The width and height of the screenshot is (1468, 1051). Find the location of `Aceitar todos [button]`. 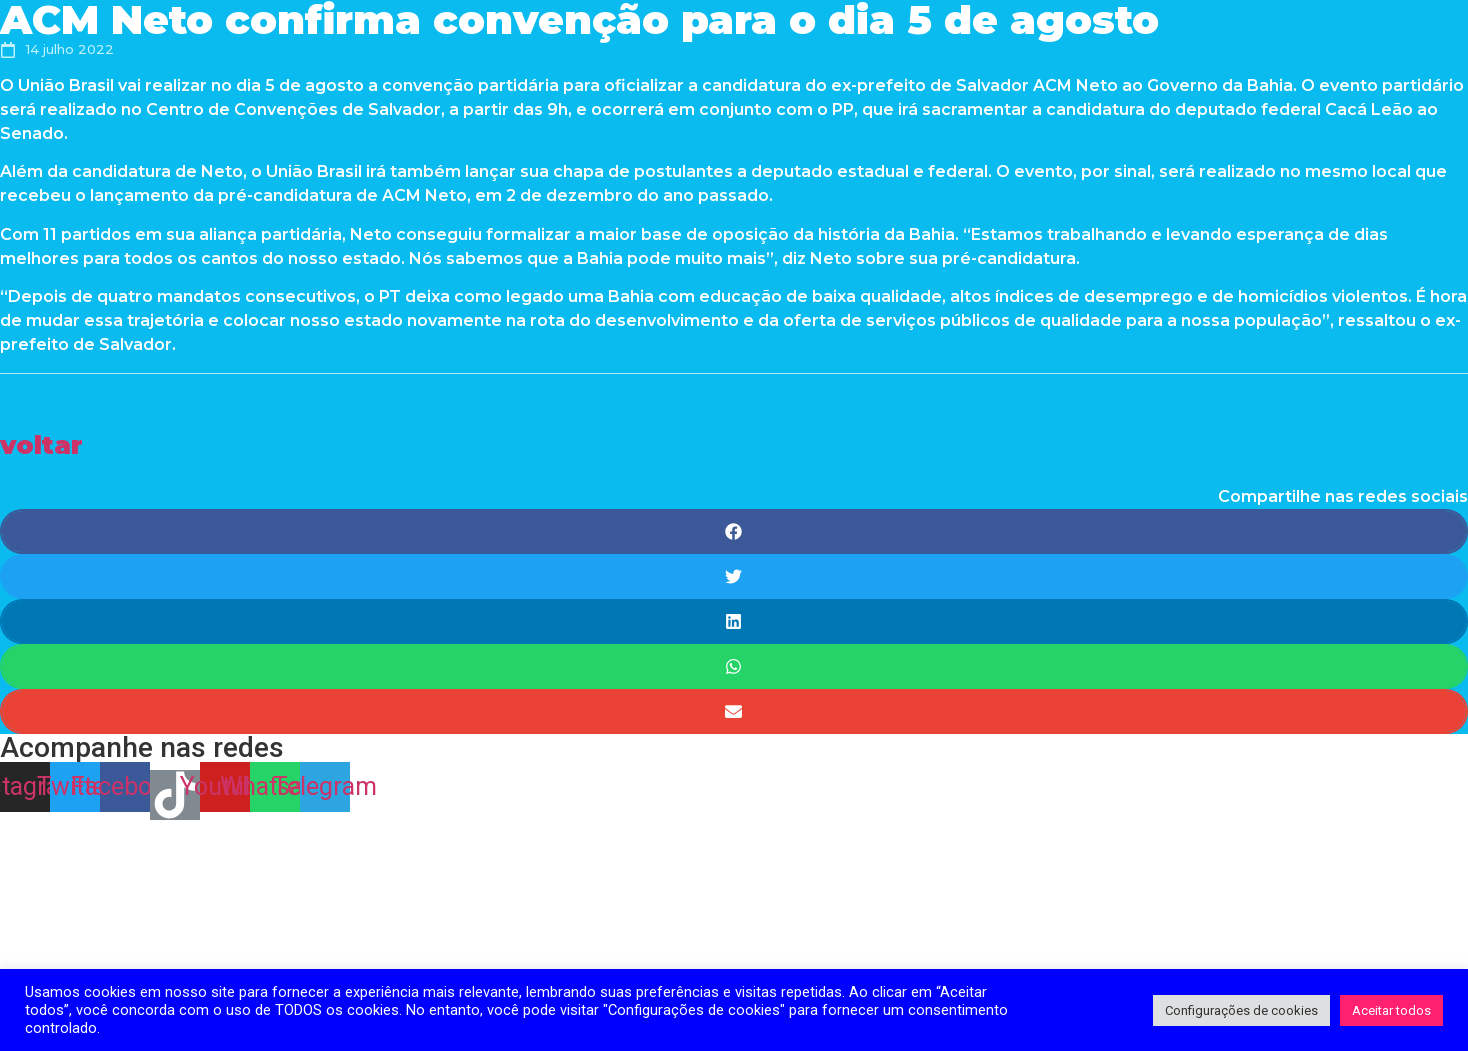

Aceitar todos [button] is located at coordinates (1391, 1010).